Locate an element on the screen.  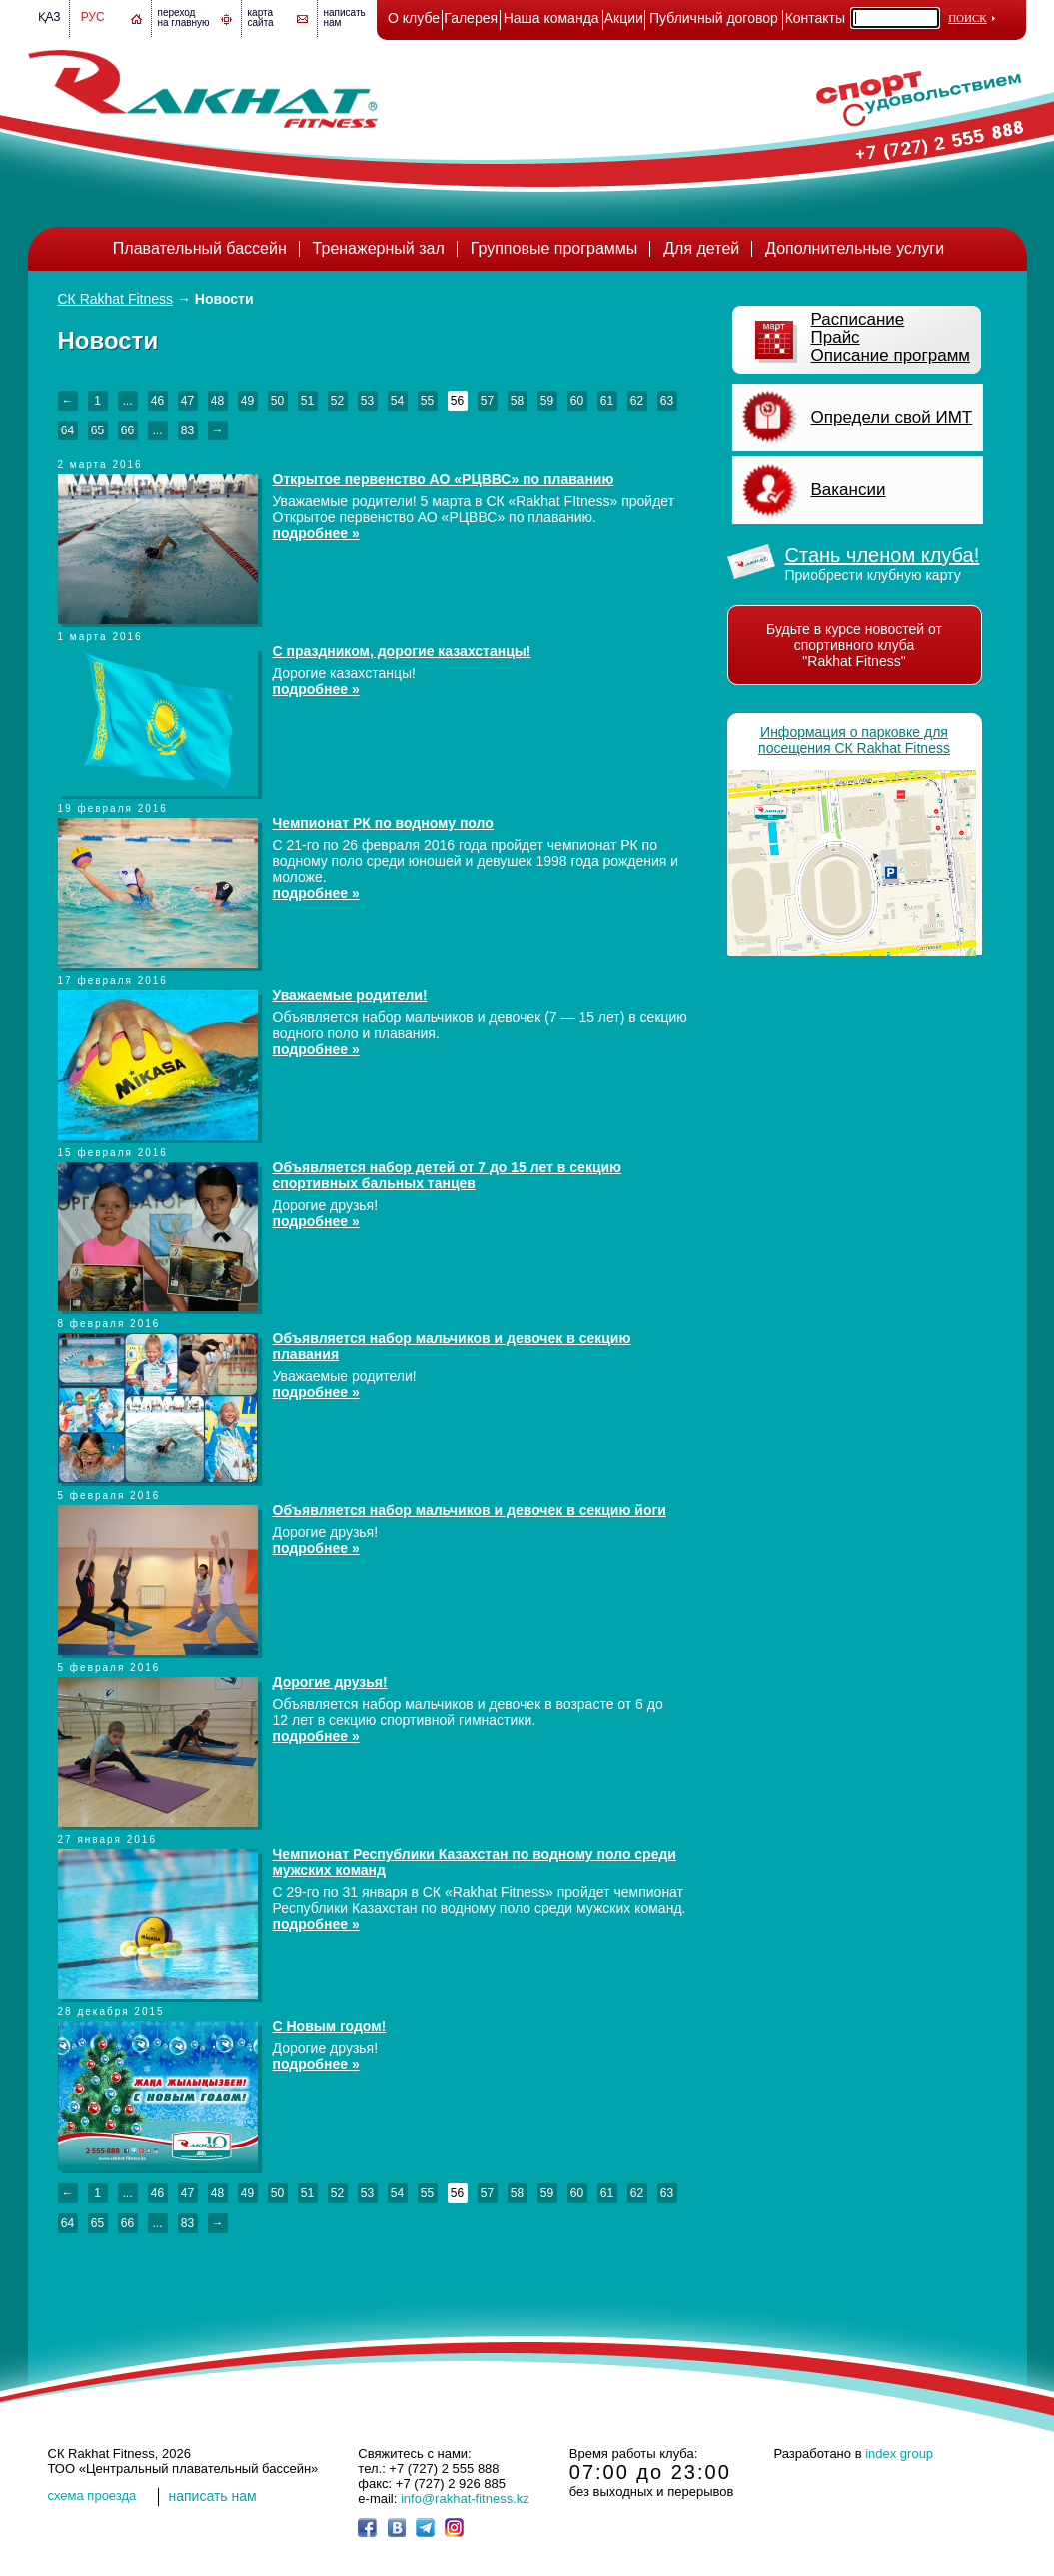
61 is located at coordinates (606, 401).